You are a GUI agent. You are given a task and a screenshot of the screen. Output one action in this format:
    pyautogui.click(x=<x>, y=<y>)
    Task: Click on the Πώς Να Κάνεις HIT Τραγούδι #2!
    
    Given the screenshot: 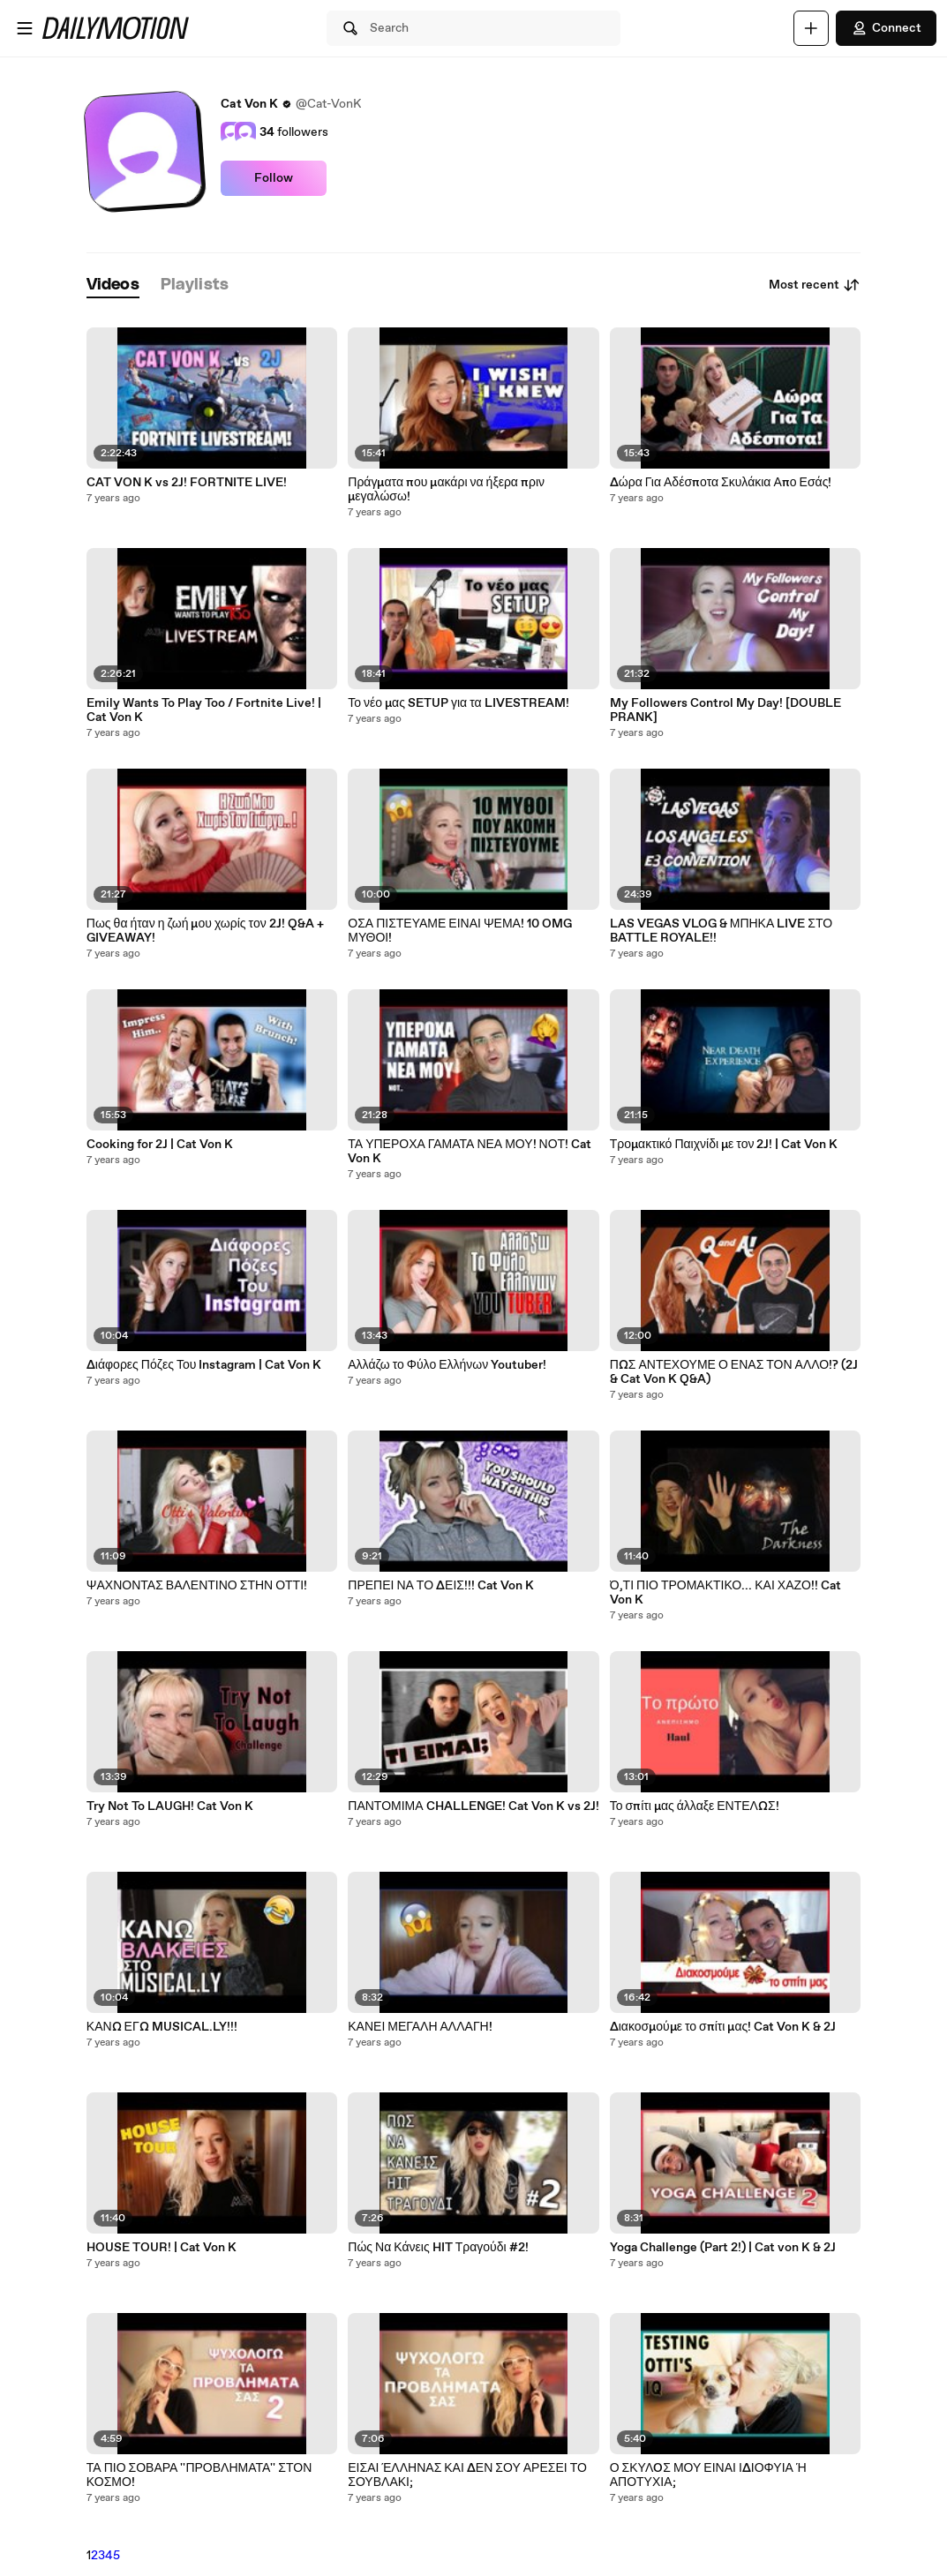 What is the action you would take?
    pyautogui.click(x=438, y=2248)
    